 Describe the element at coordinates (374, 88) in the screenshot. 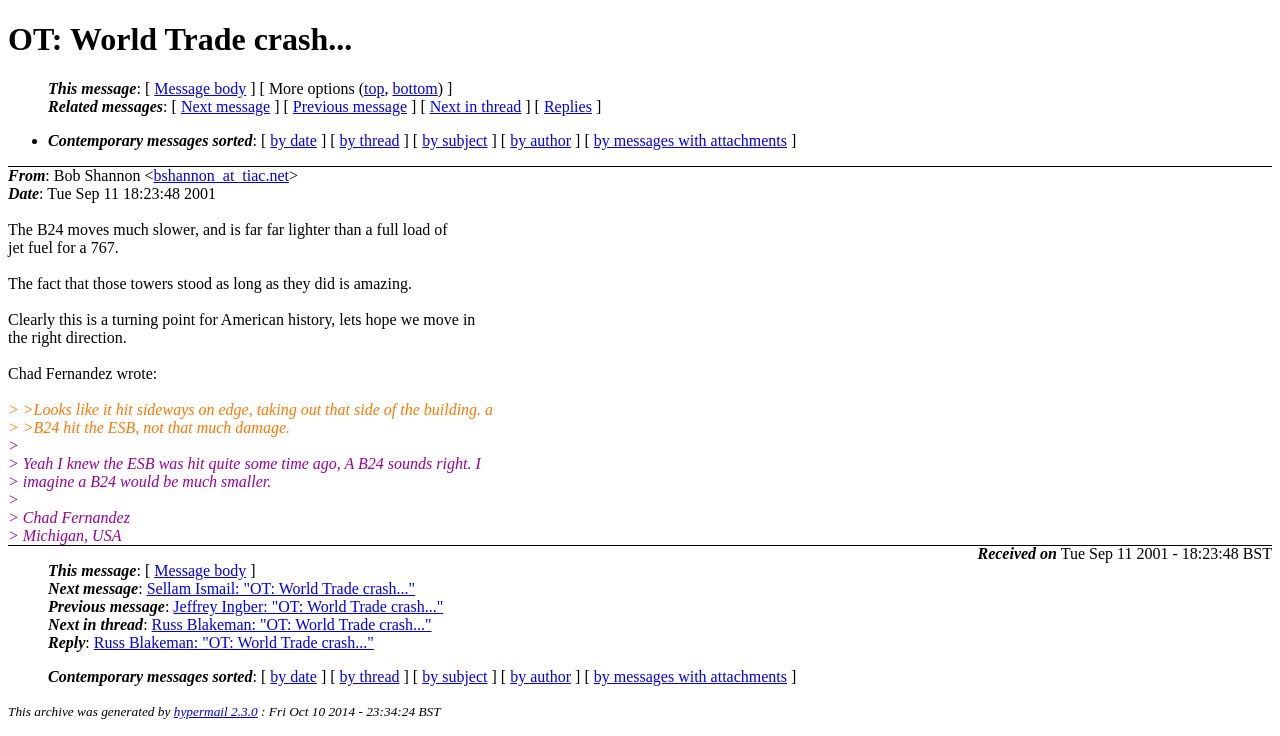

I see `top` at that location.